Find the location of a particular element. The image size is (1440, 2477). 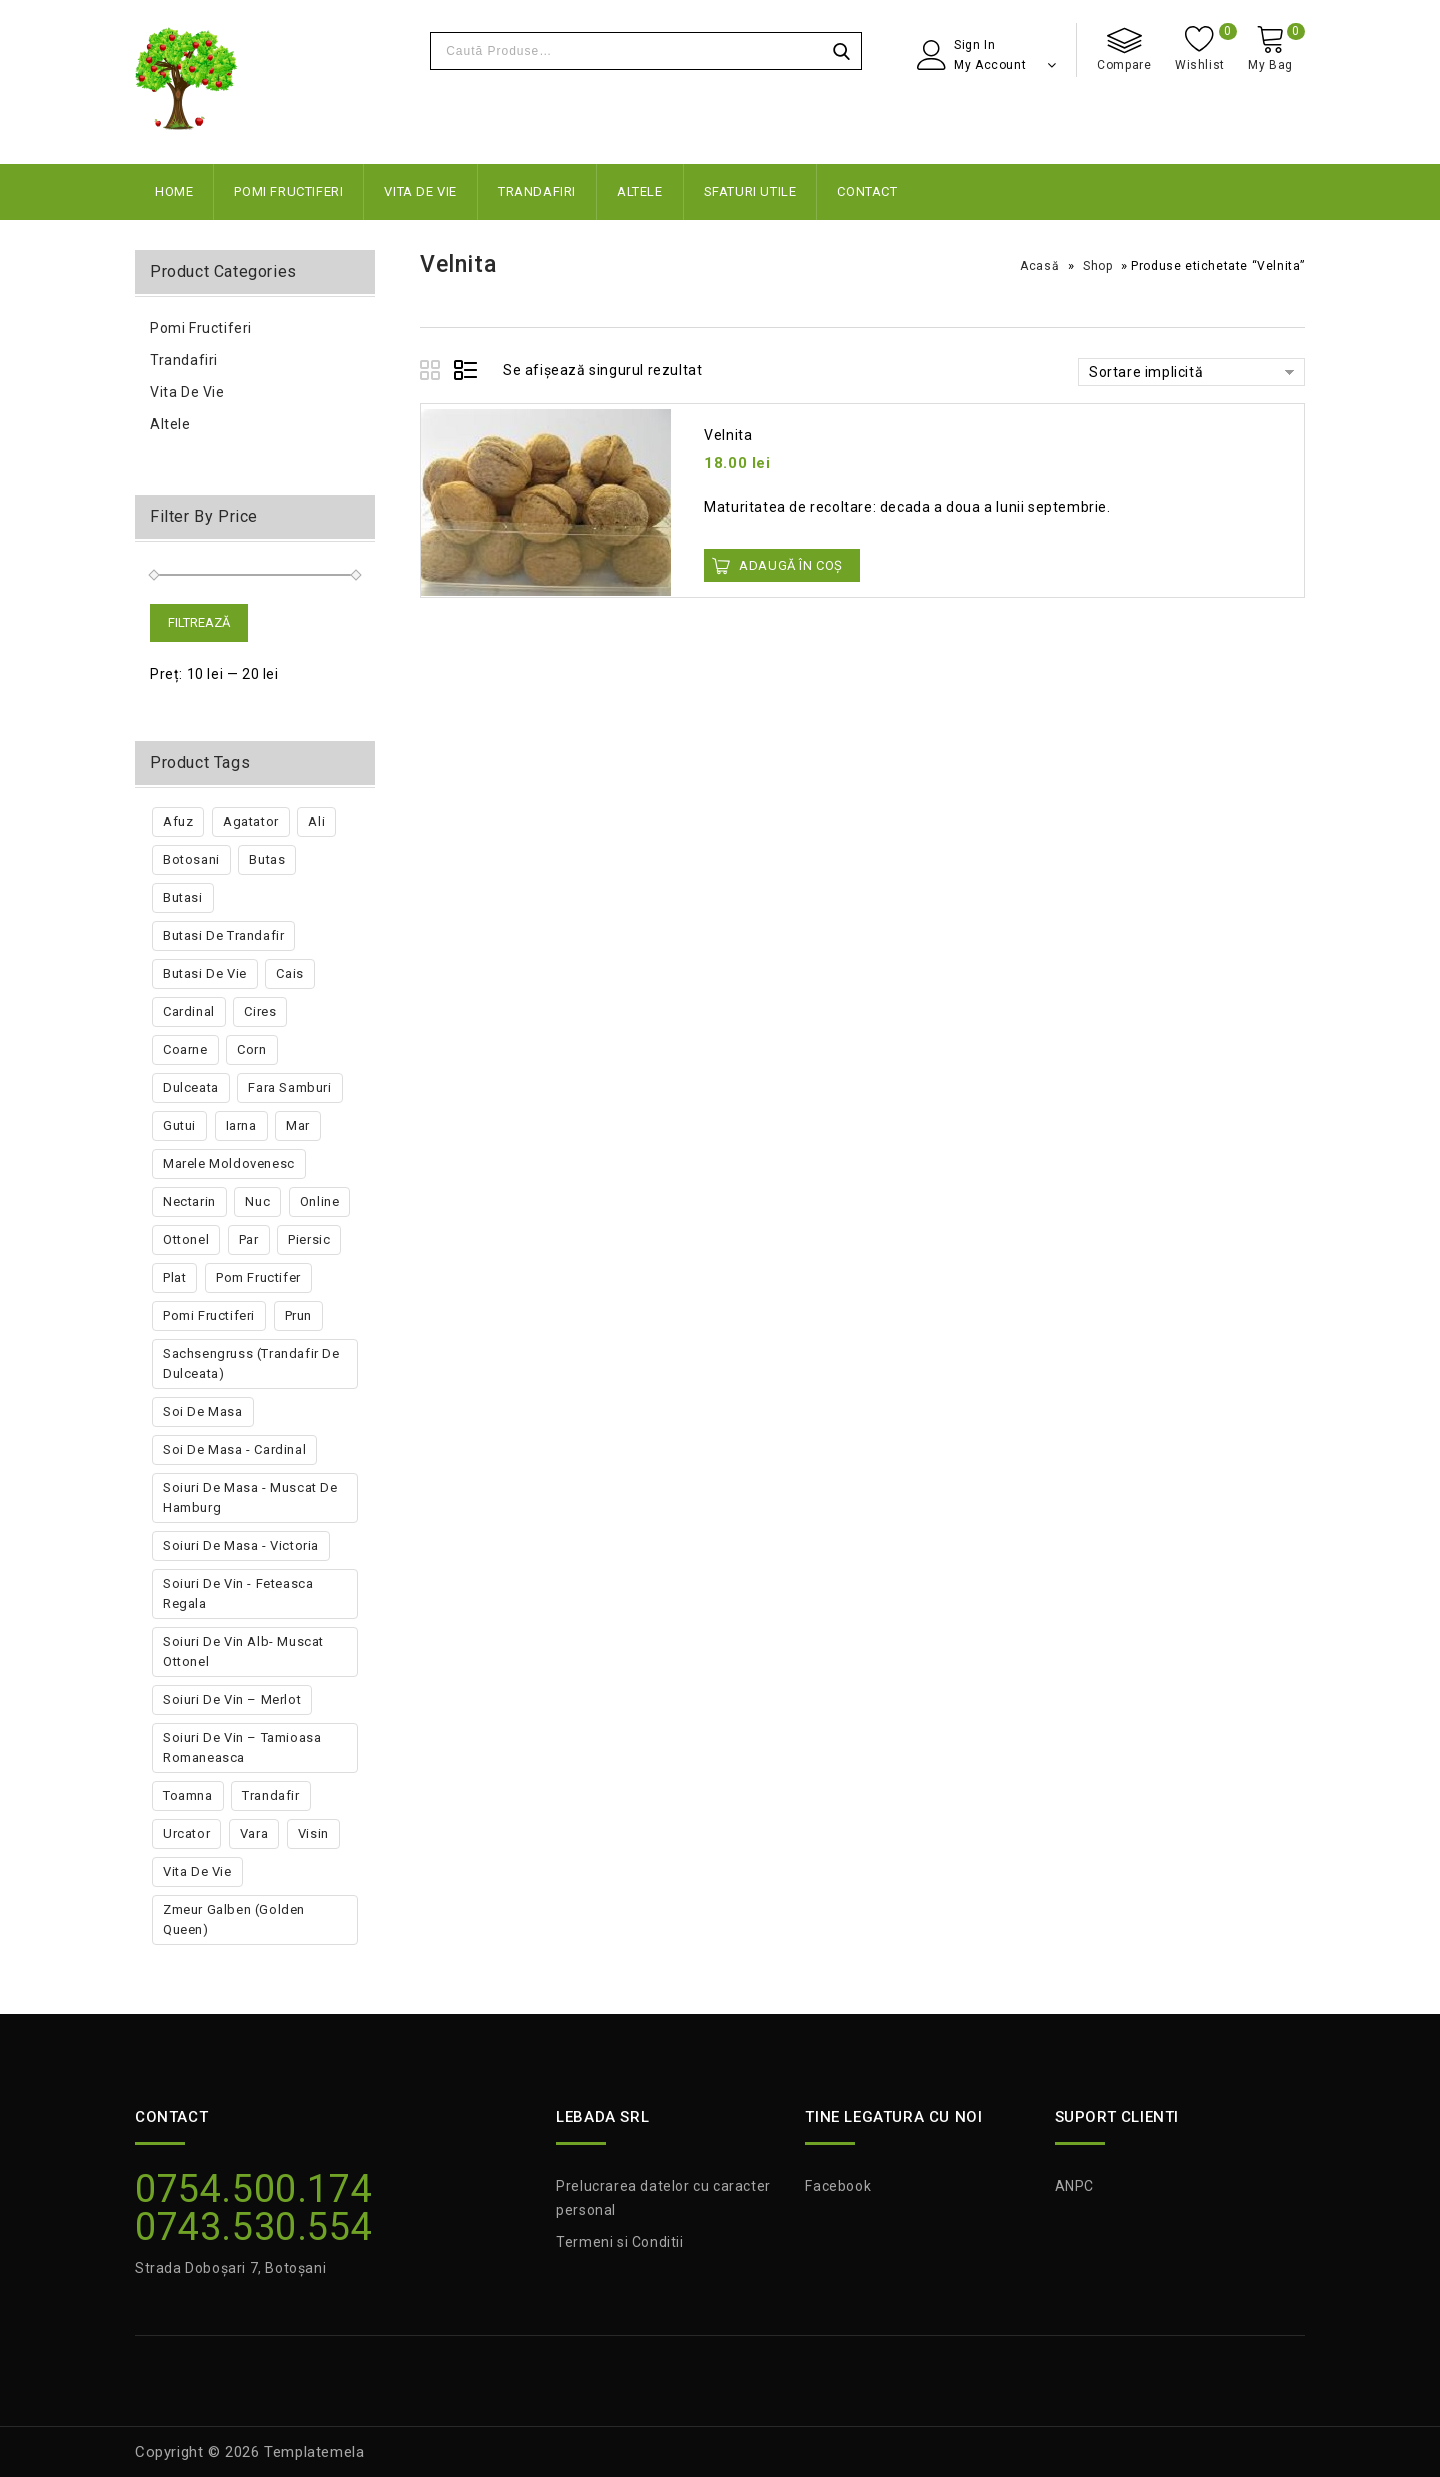

online [online (2 produse)] is located at coordinates (320, 1201).